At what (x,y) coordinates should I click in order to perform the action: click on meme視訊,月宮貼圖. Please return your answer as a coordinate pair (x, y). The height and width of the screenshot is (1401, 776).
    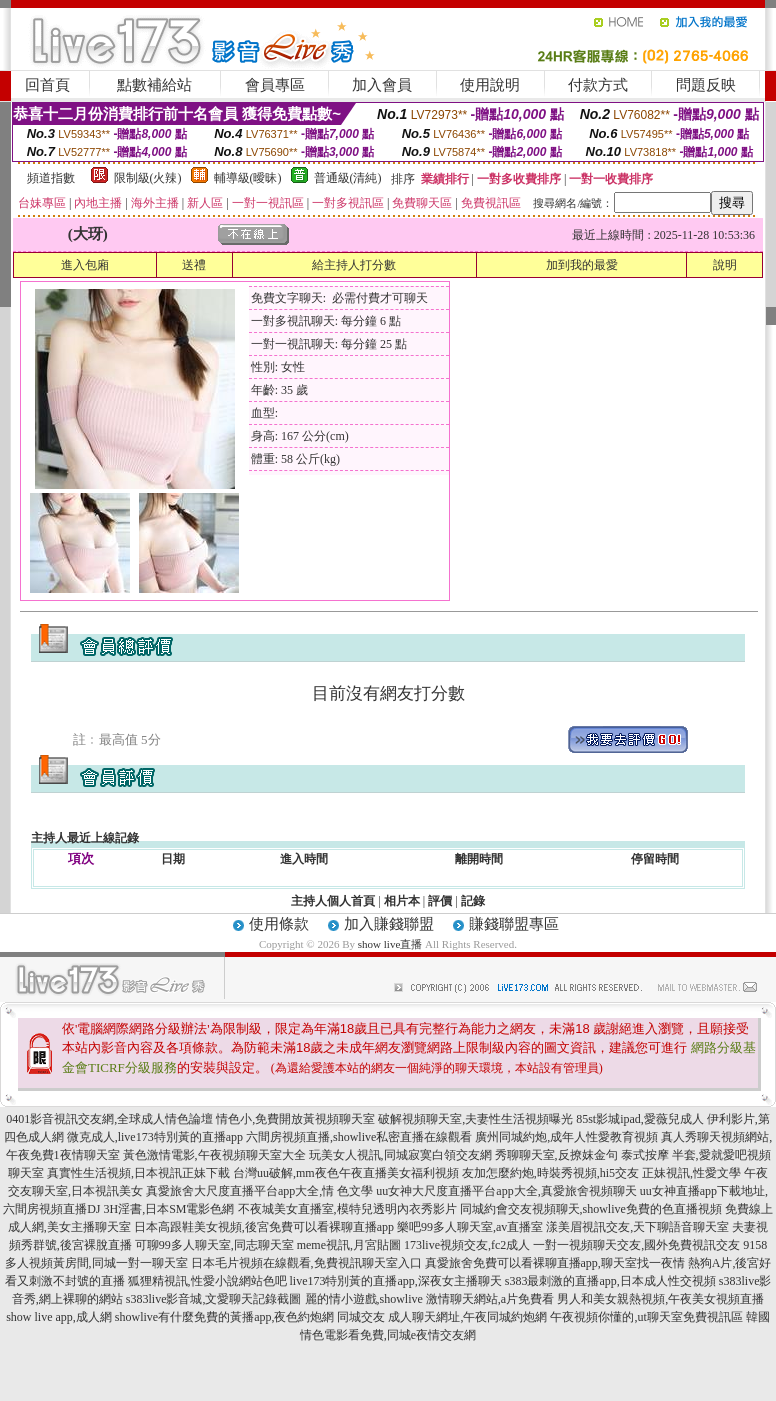
    Looking at the image, I should click on (349, 1245).